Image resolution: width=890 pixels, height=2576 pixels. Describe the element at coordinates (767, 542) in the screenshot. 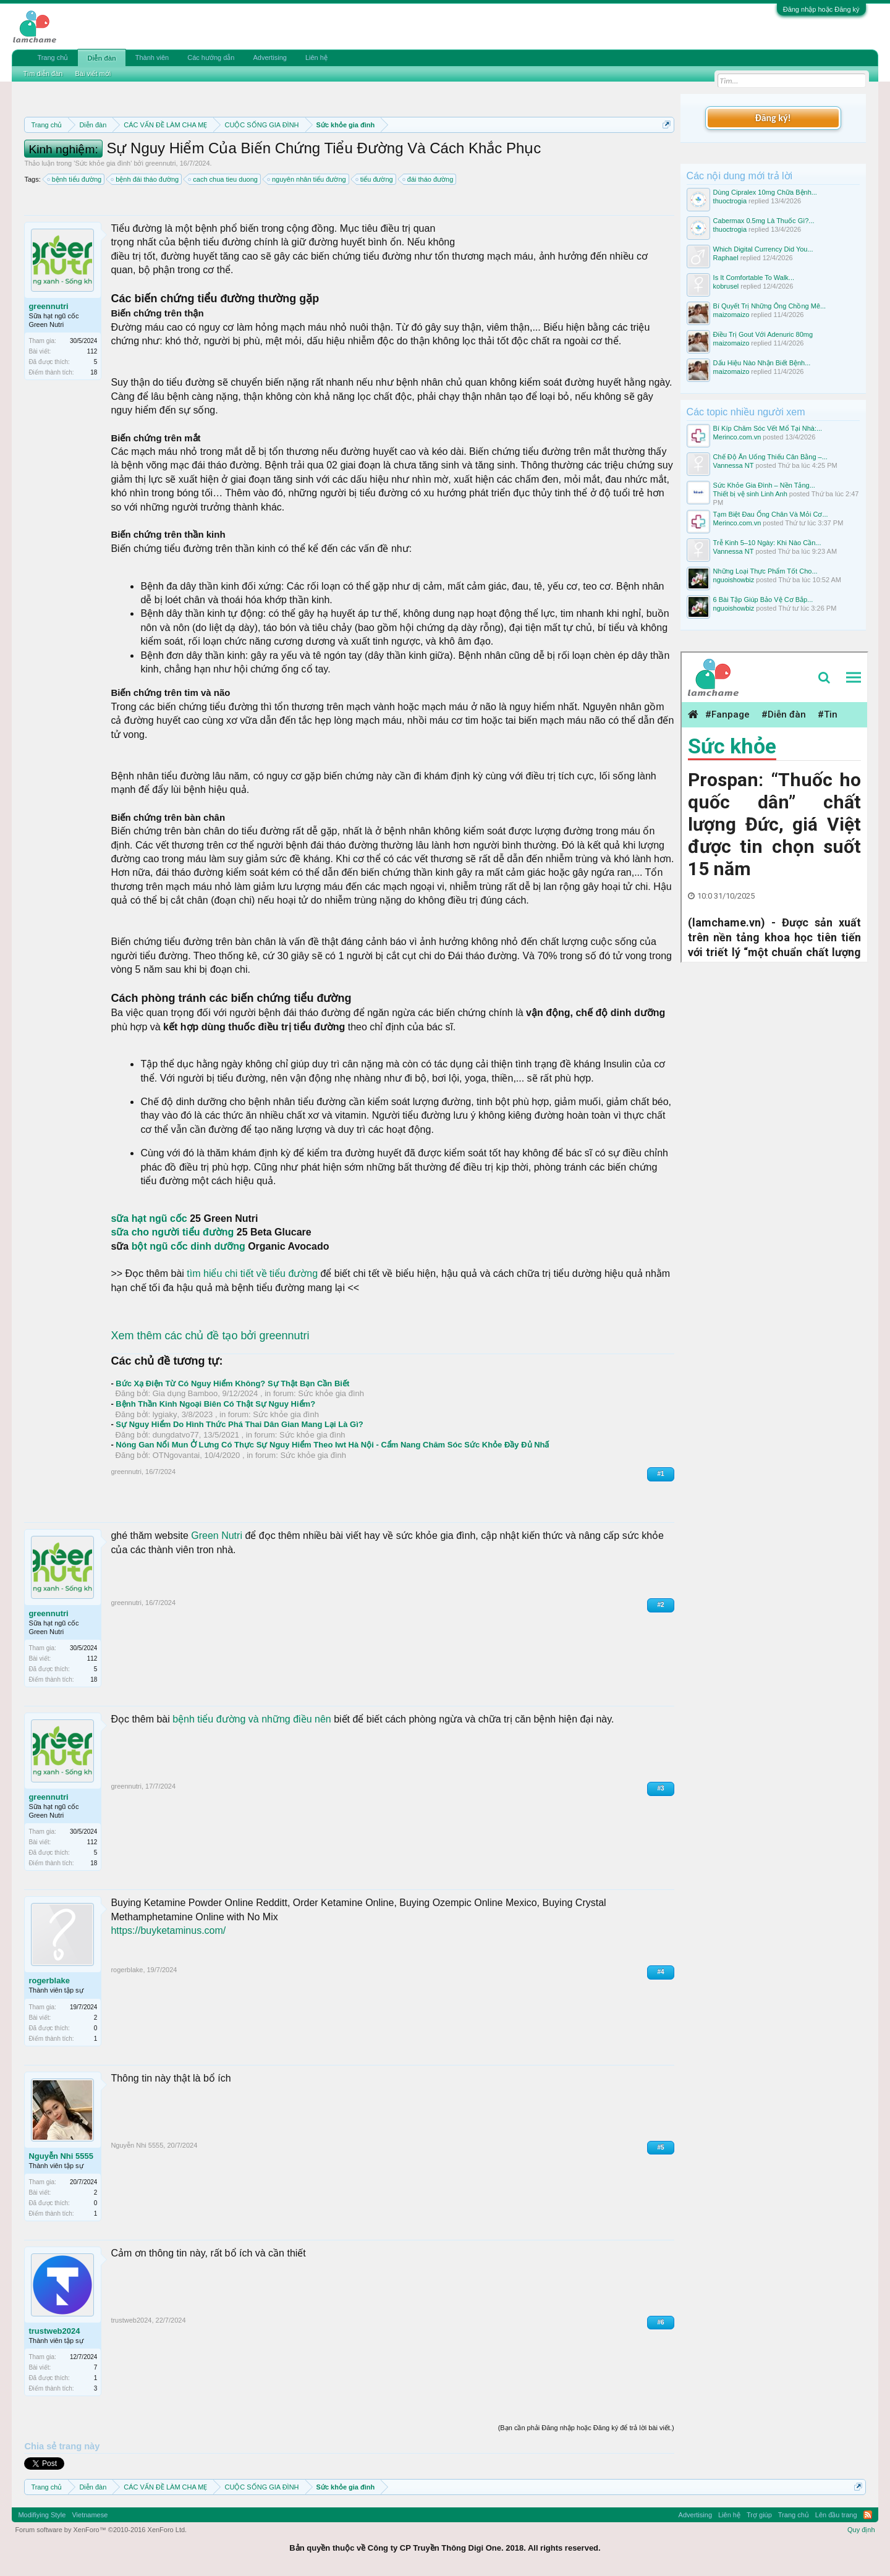

I see `Trễ Kinh 5–10 Ngày: Khi Nào Cần...` at that location.